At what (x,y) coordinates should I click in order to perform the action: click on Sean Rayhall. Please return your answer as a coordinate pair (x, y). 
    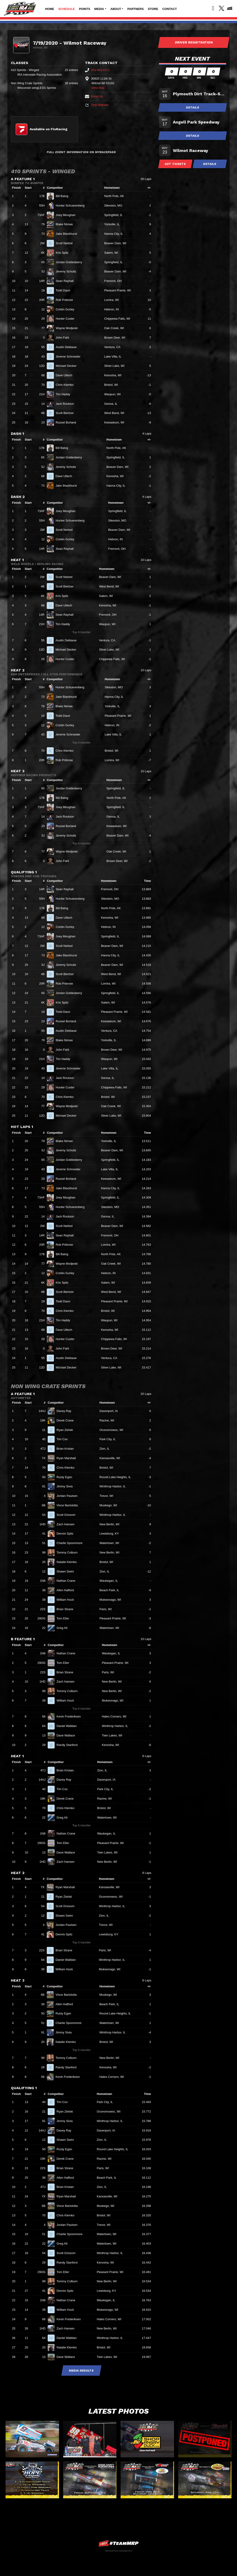
    Looking at the image, I should click on (67, 281).